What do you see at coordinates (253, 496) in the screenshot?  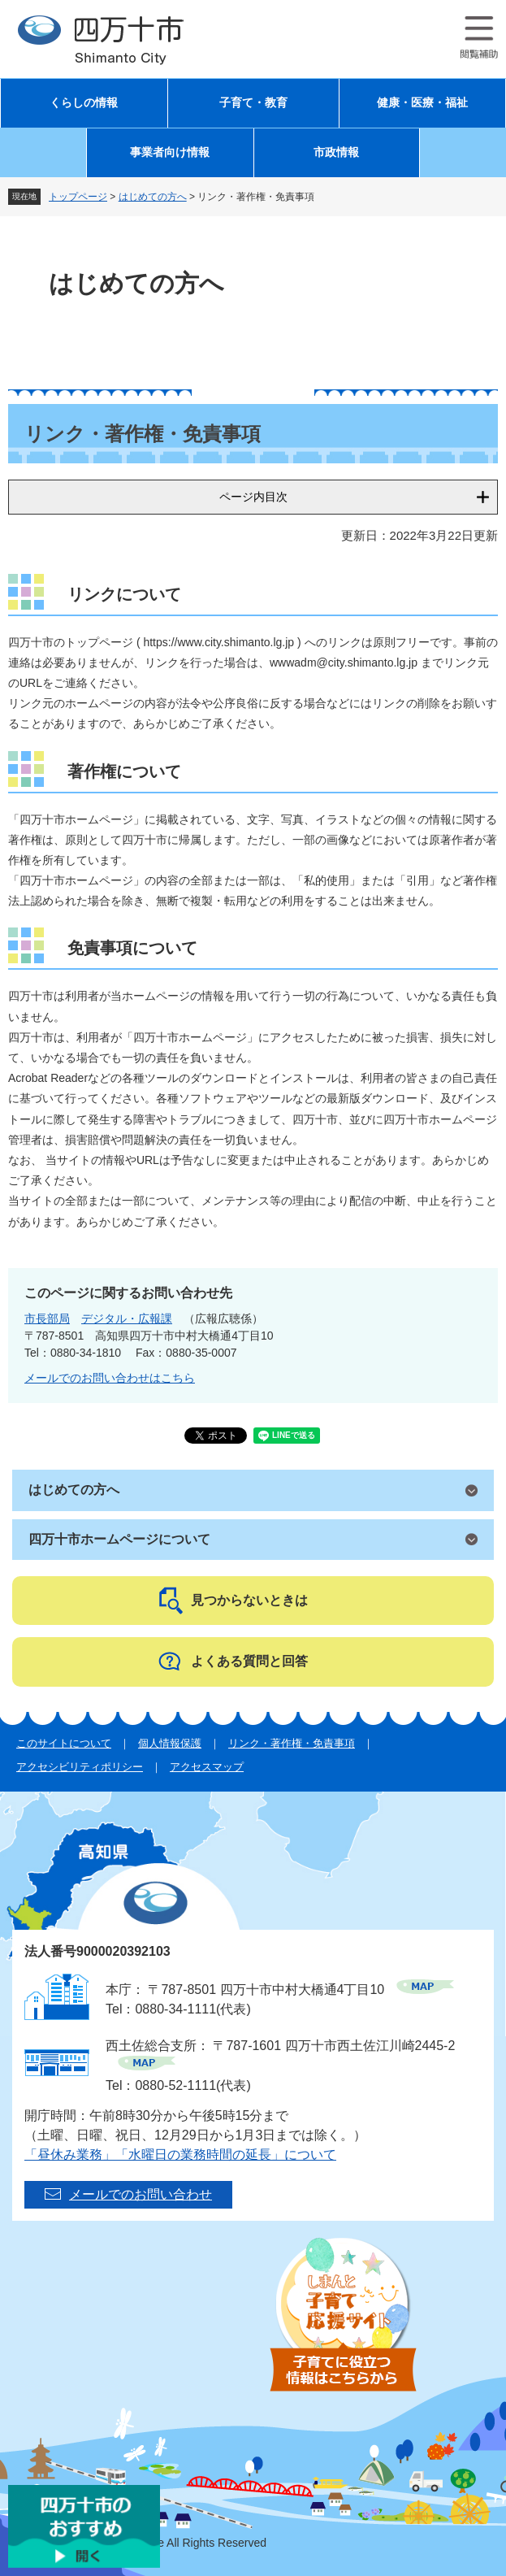 I see `ページ内目次` at bounding box center [253, 496].